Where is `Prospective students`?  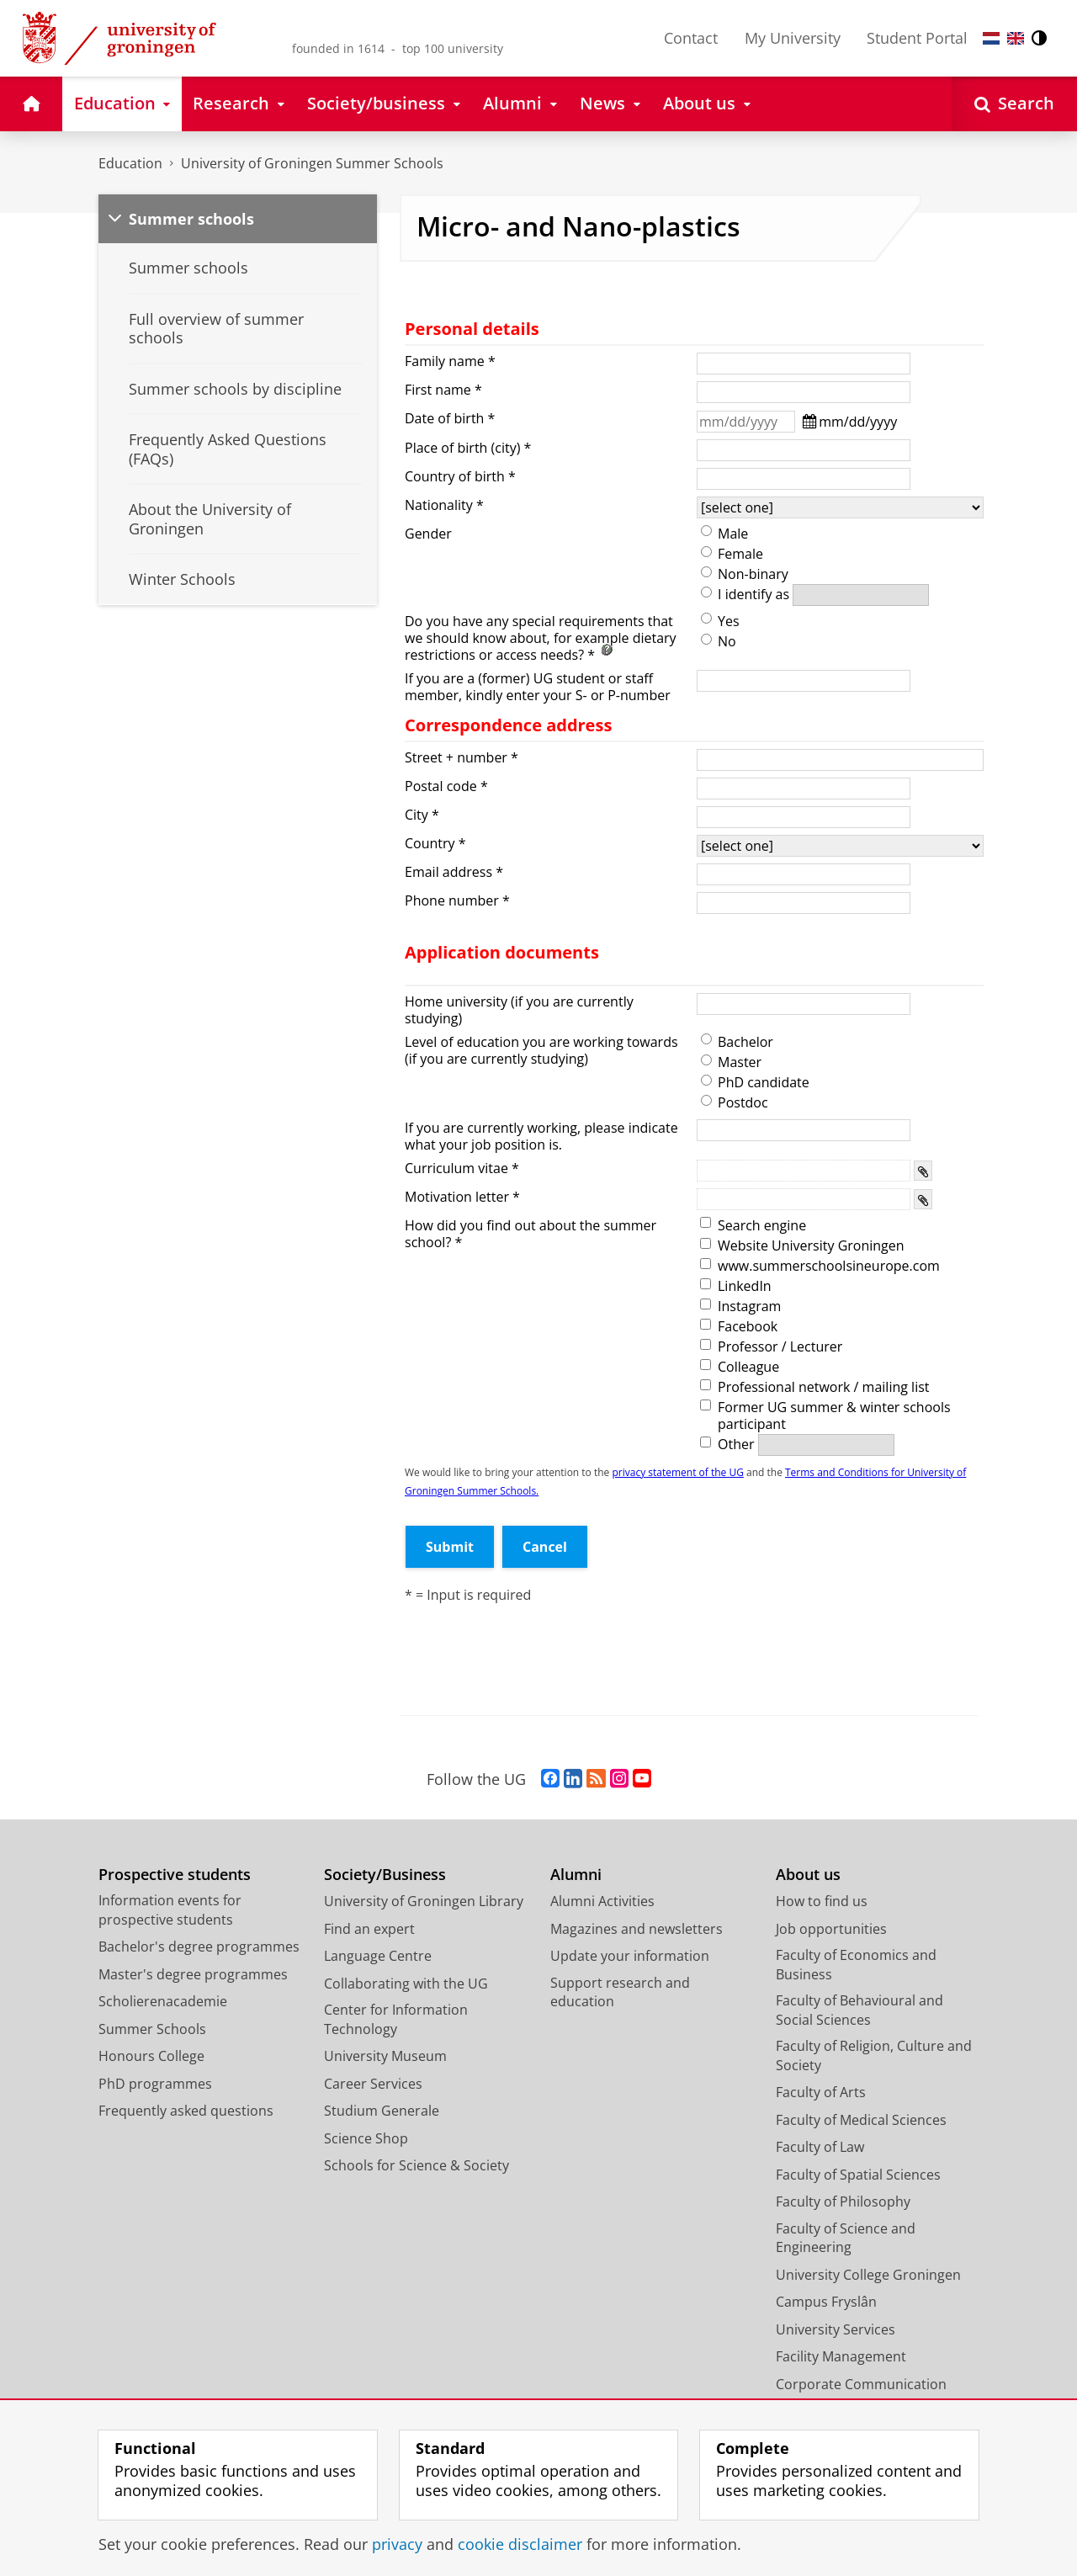
Prospective students is located at coordinates (174, 1874).